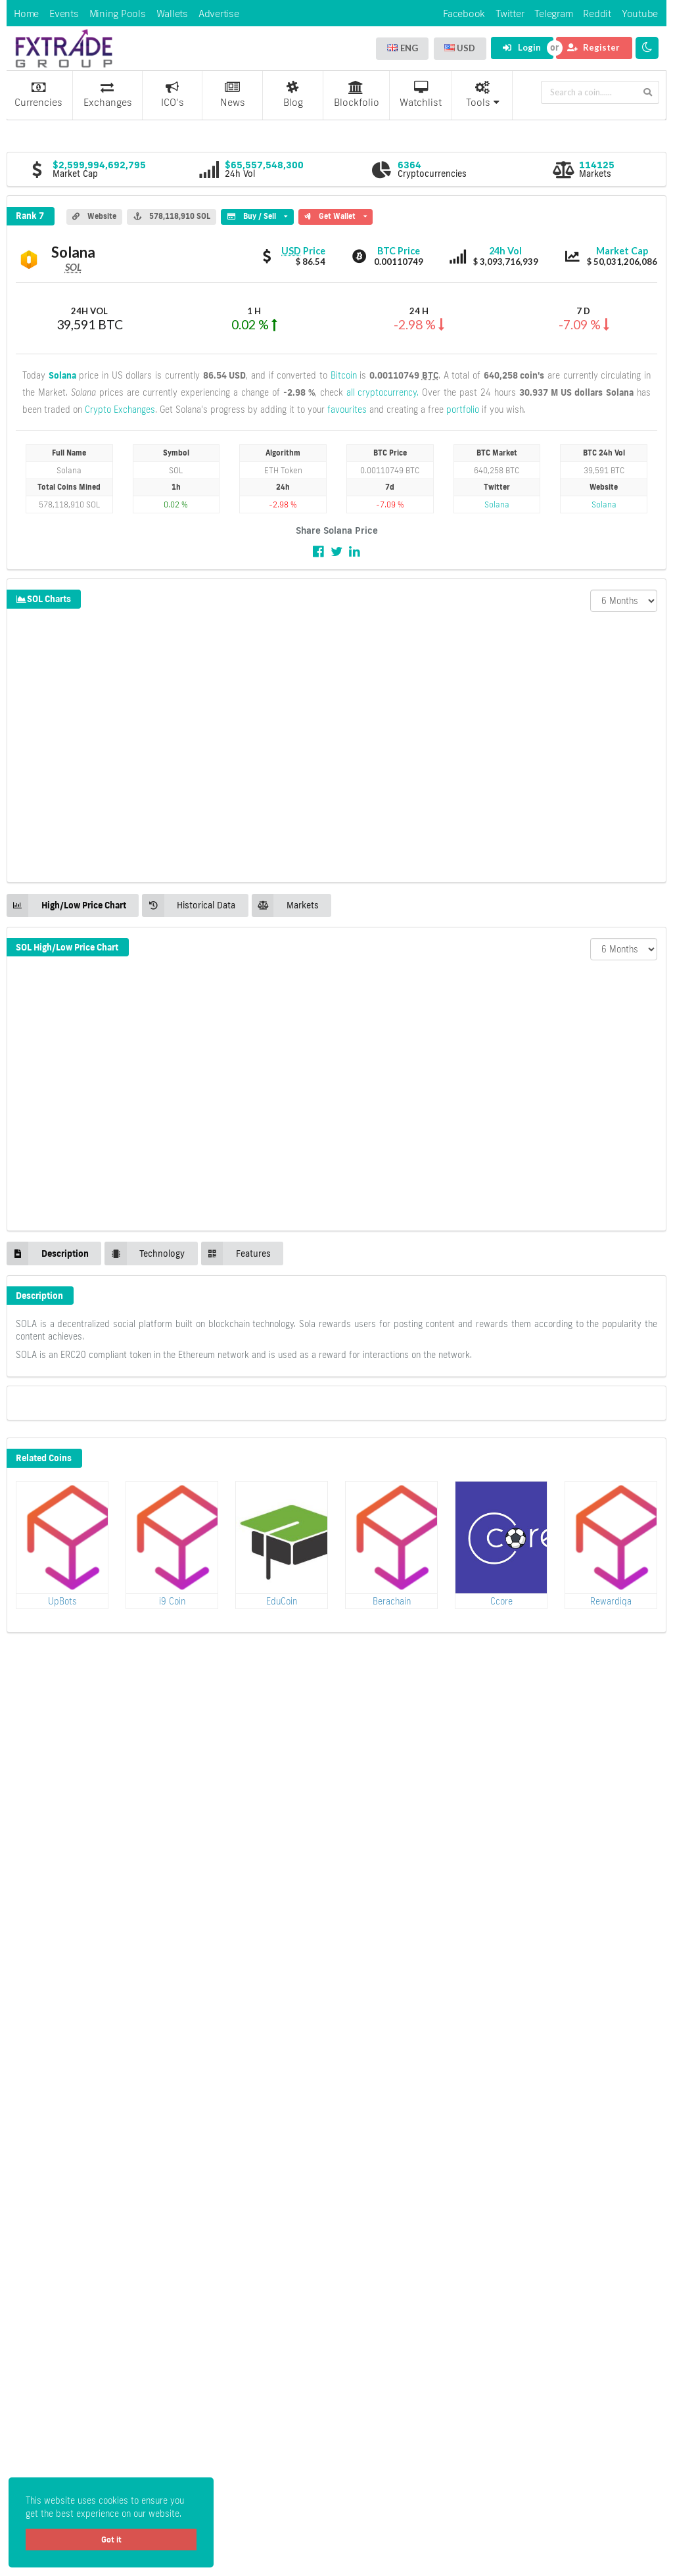 This screenshot has height=2576, width=673. What do you see at coordinates (107, 94) in the screenshot?
I see `Exchanges` at bounding box center [107, 94].